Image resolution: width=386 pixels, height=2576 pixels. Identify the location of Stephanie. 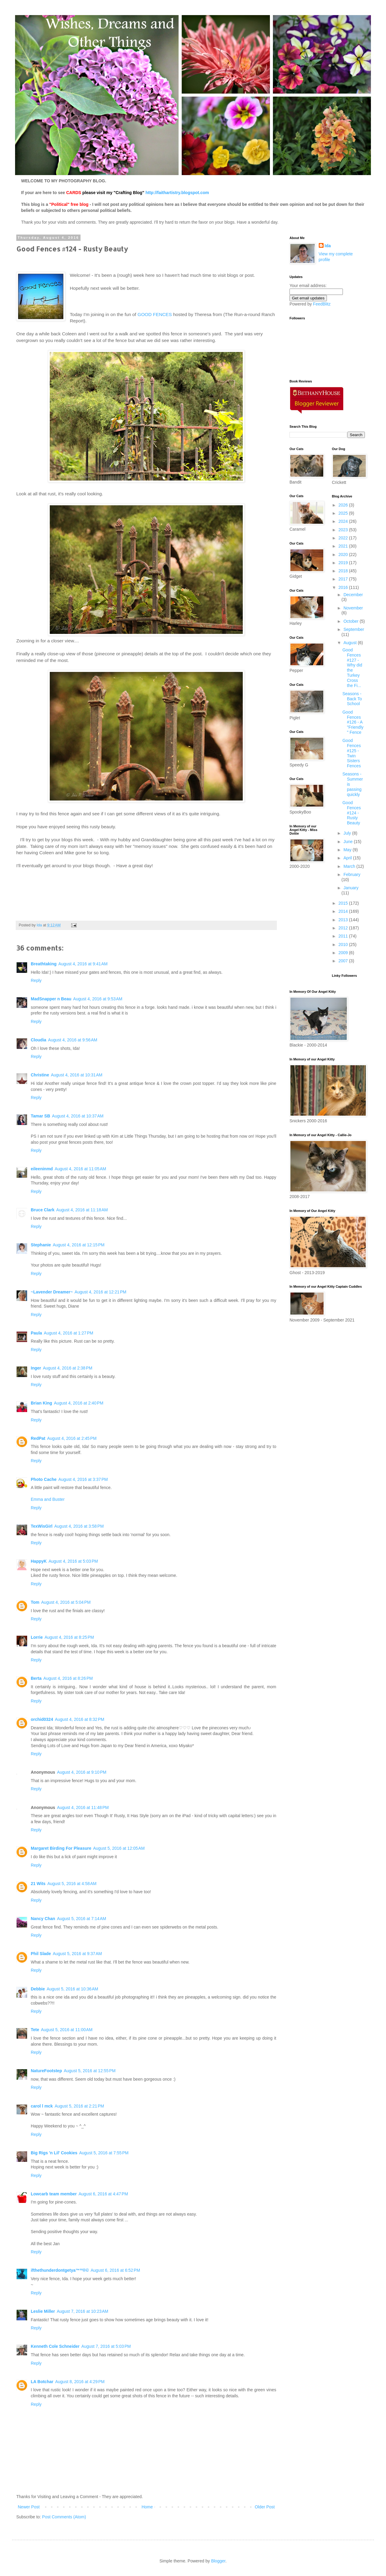
(41, 1244).